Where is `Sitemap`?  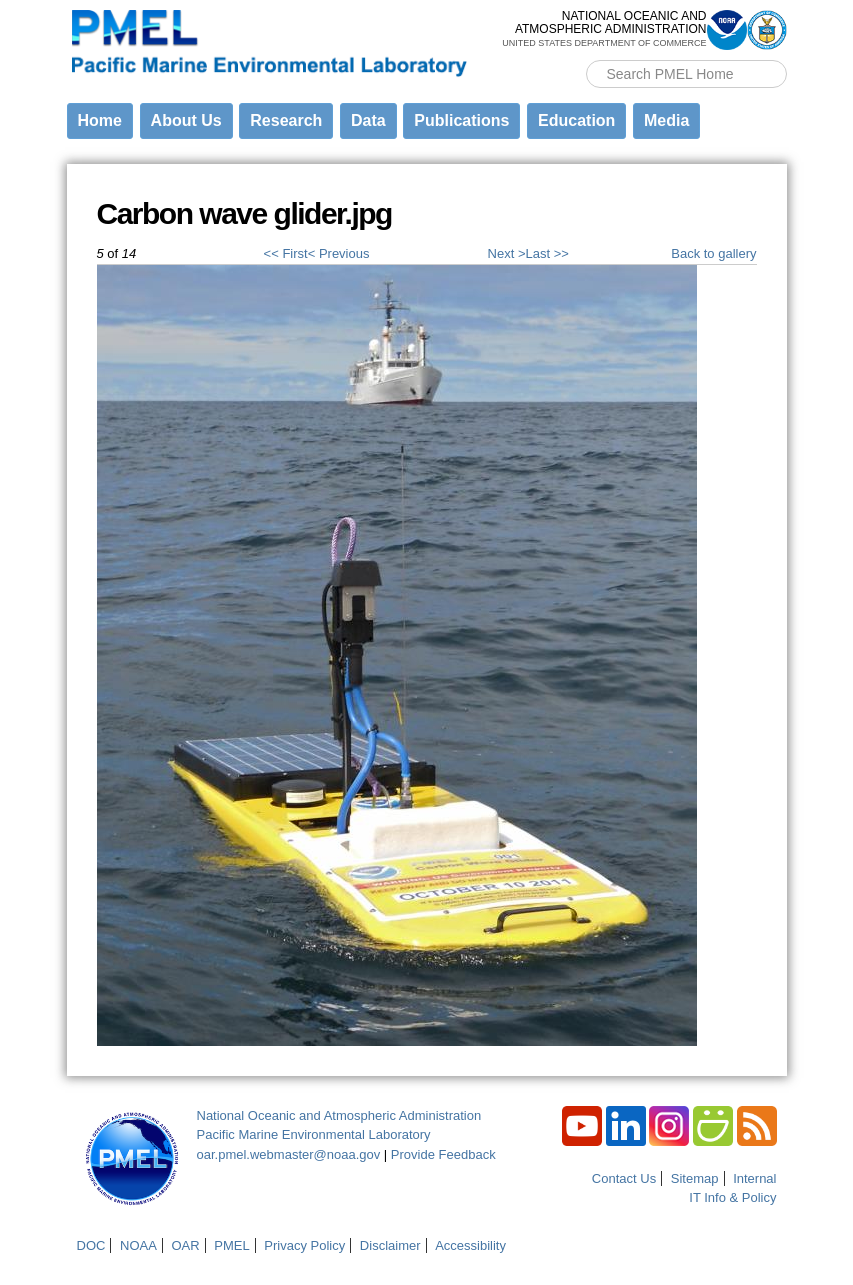 Sitemap is located at coordinates (695, 1178).